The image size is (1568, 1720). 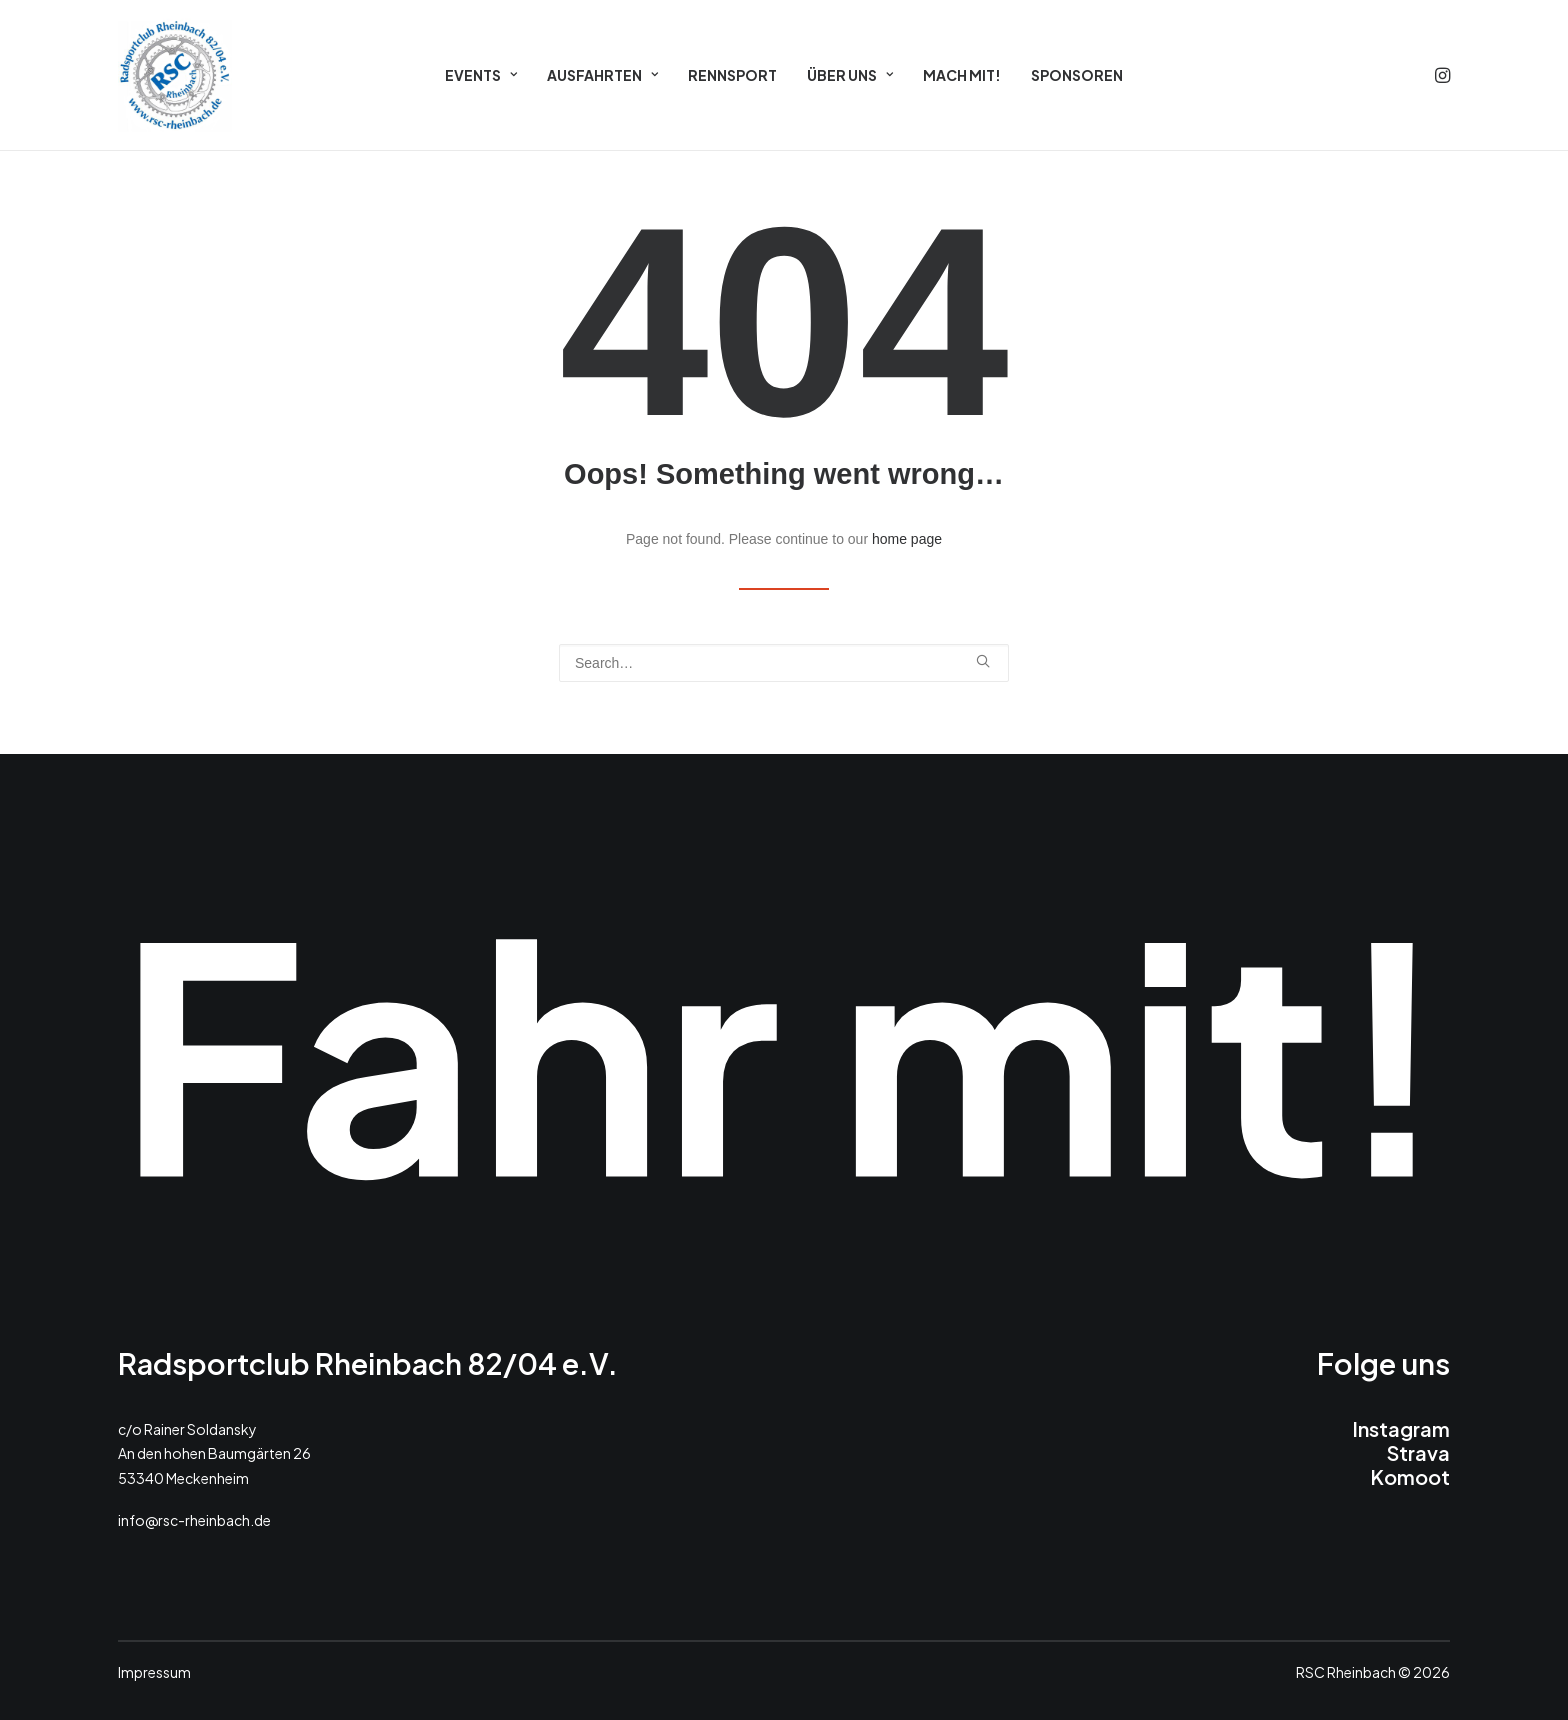 What do you see at coordinates (784, 663) in the screenshot?
I see `[Search]` at bounding box center [784, 663].